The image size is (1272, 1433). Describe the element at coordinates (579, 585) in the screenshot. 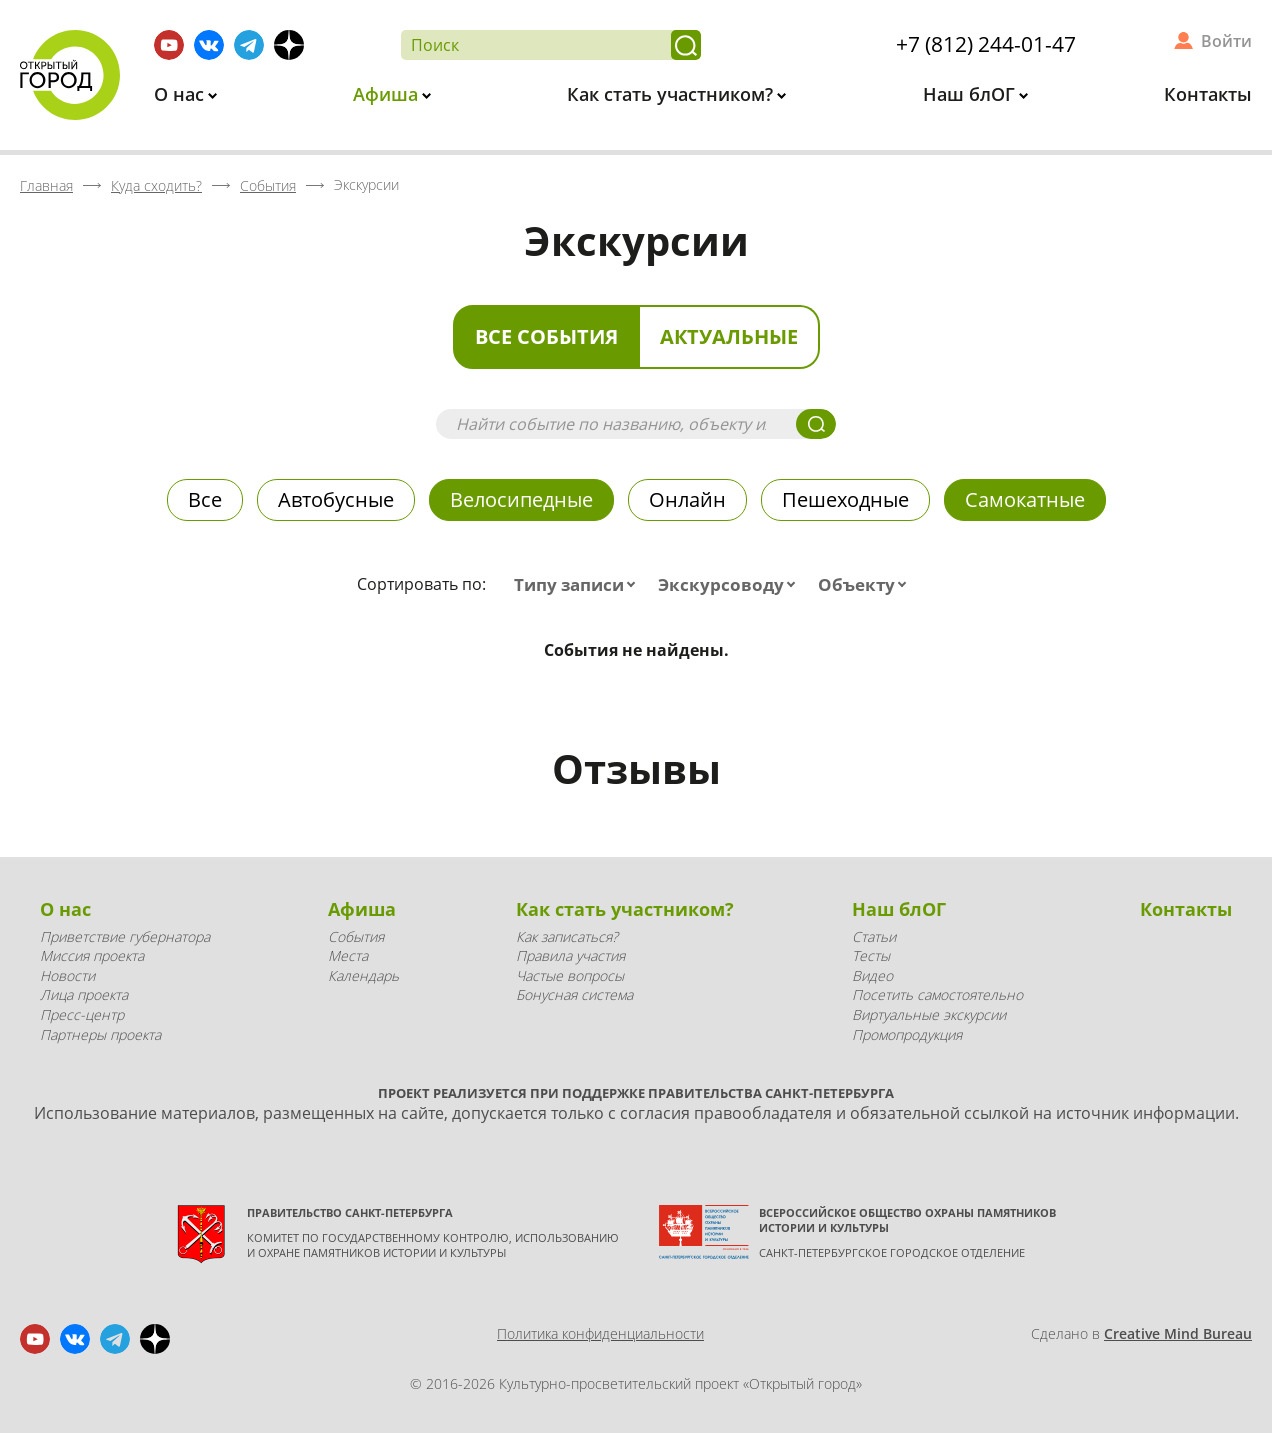

I see `[textbox]` at that location.